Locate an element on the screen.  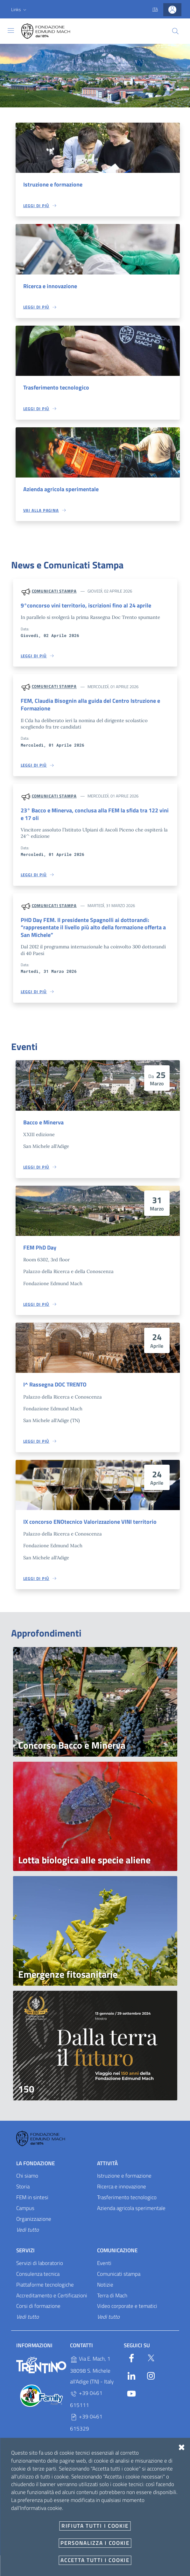
[Twitter] is located at coordinates (150, 2362).